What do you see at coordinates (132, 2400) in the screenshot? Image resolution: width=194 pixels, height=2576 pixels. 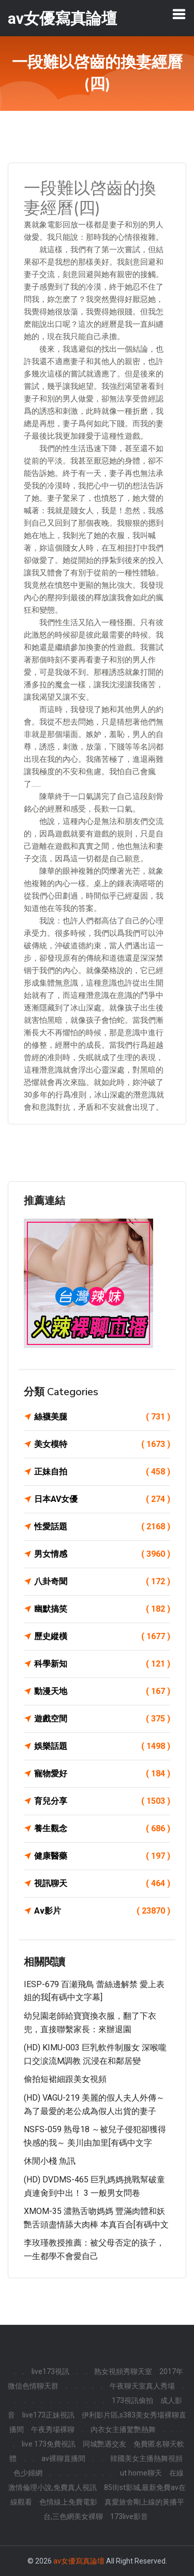 I see `173視訊偷拍` at bounding box center [132, 2400].